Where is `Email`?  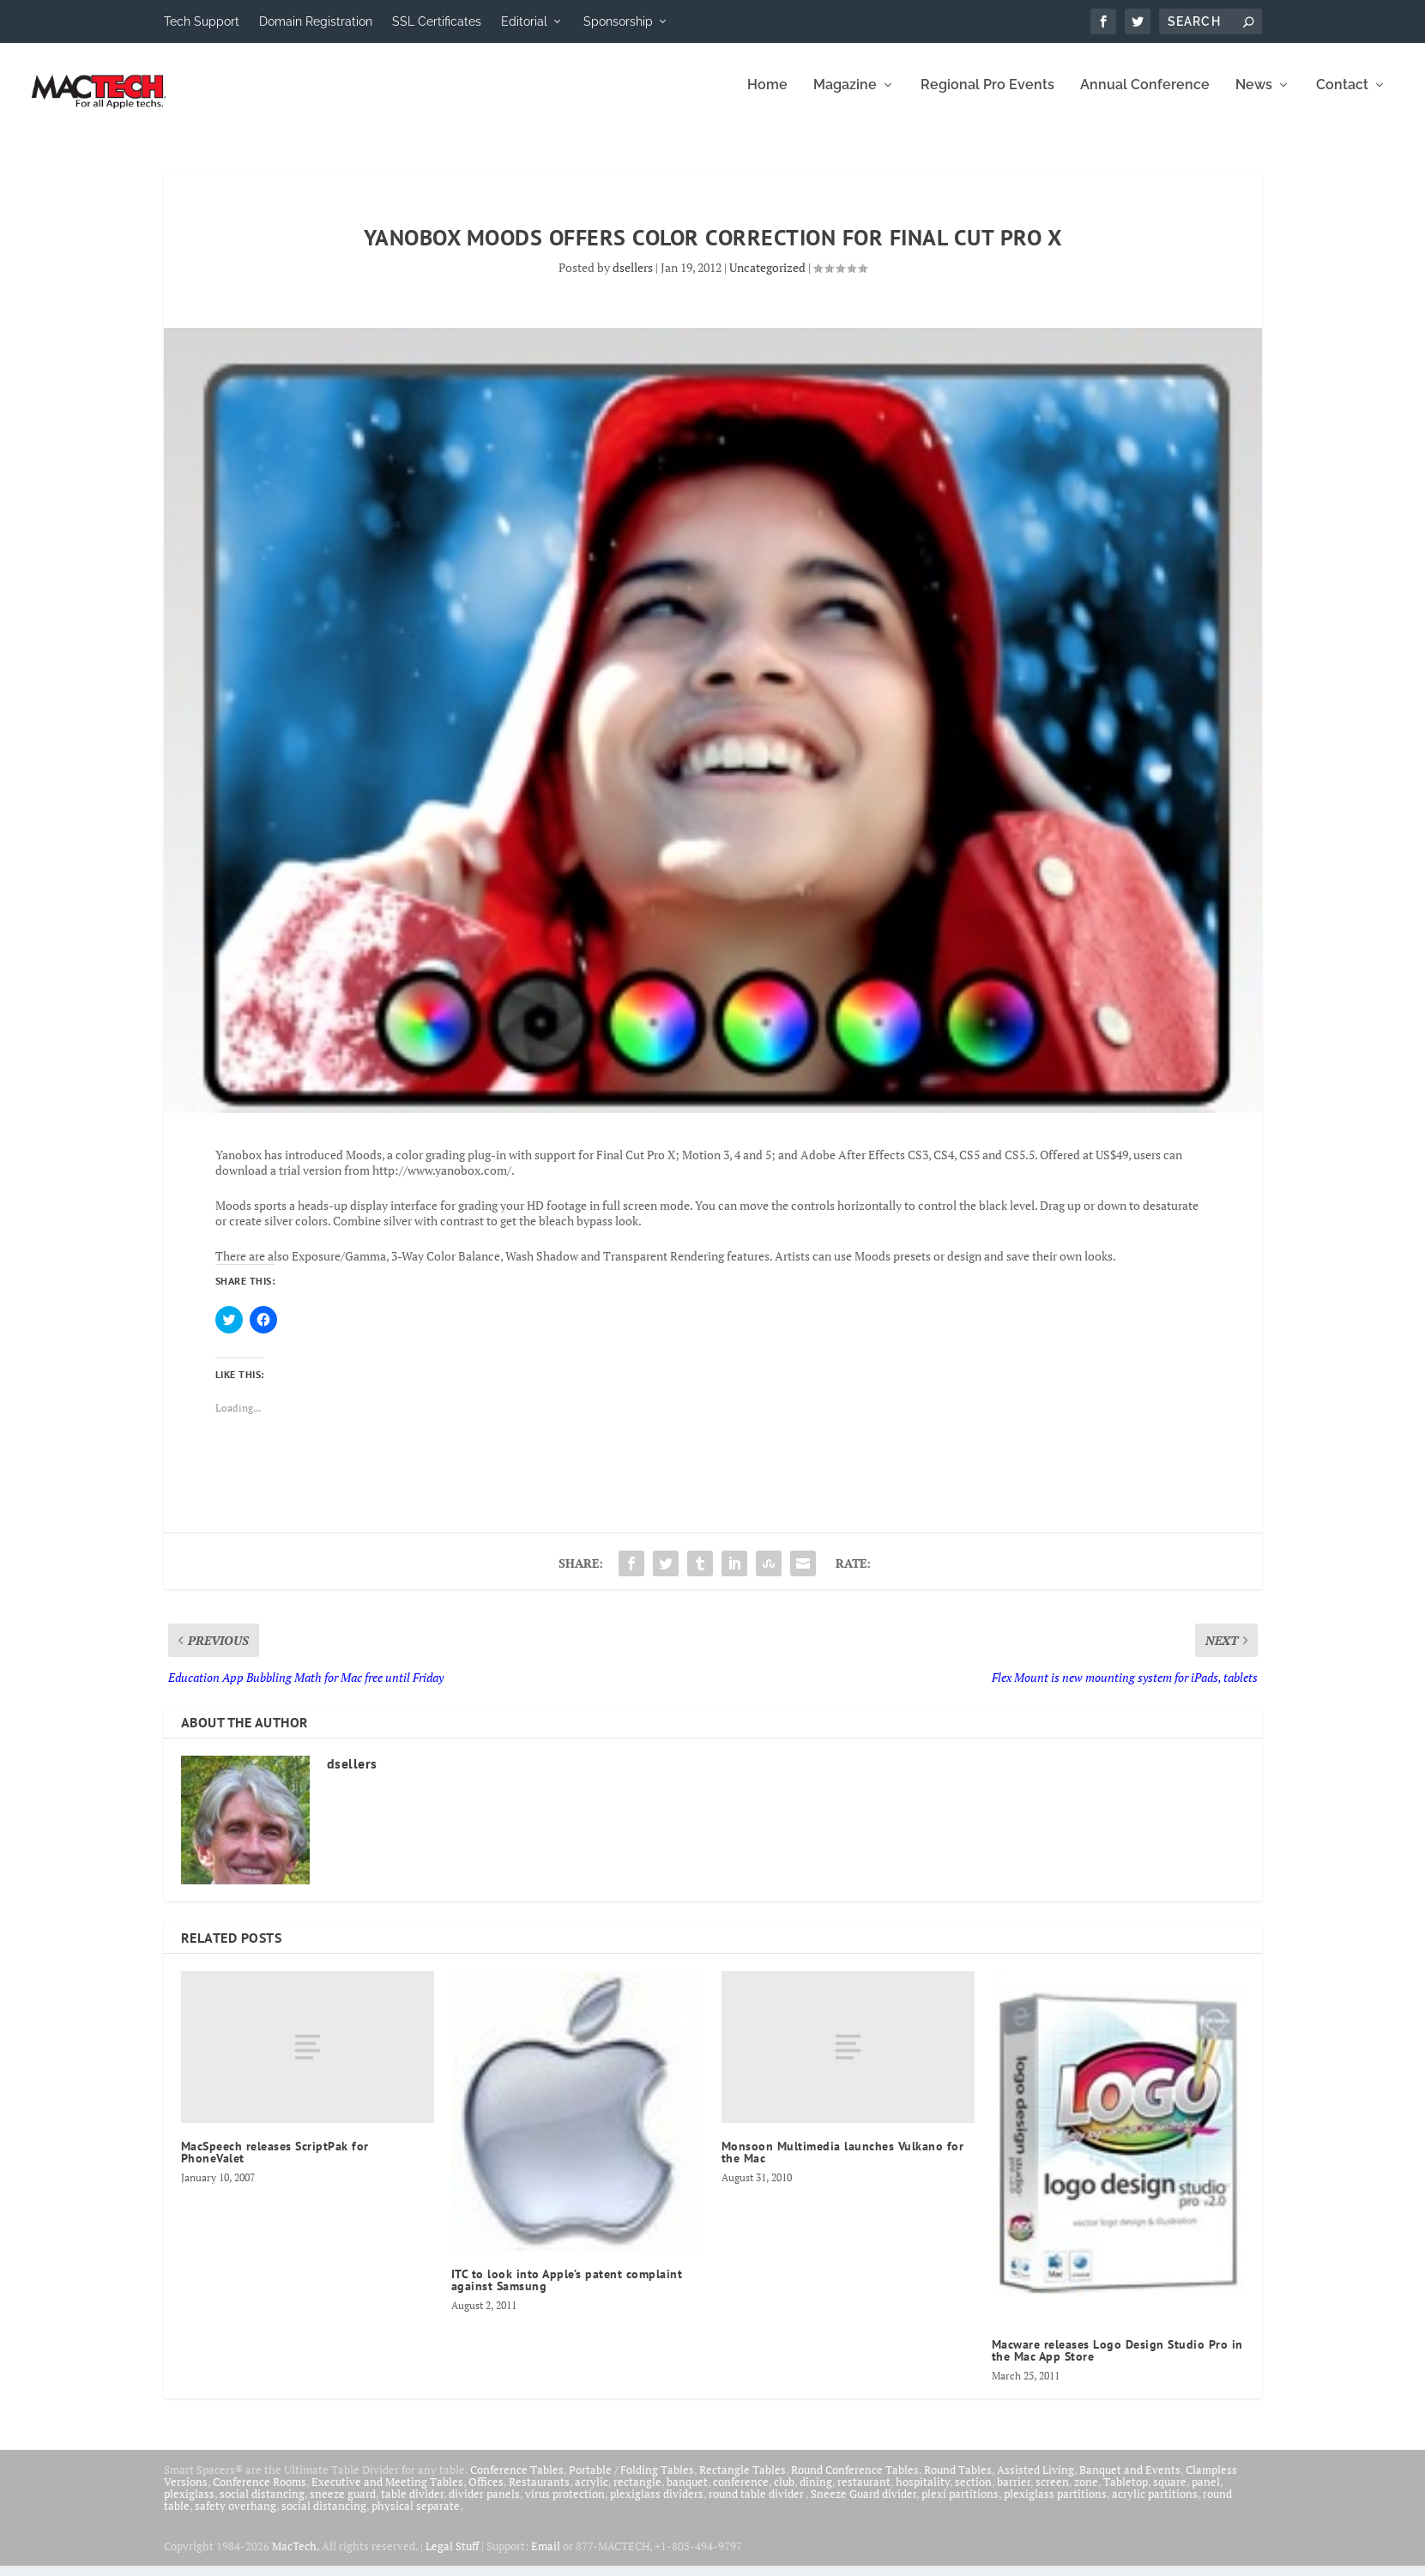 Email is located at coordinates (545, 2556).